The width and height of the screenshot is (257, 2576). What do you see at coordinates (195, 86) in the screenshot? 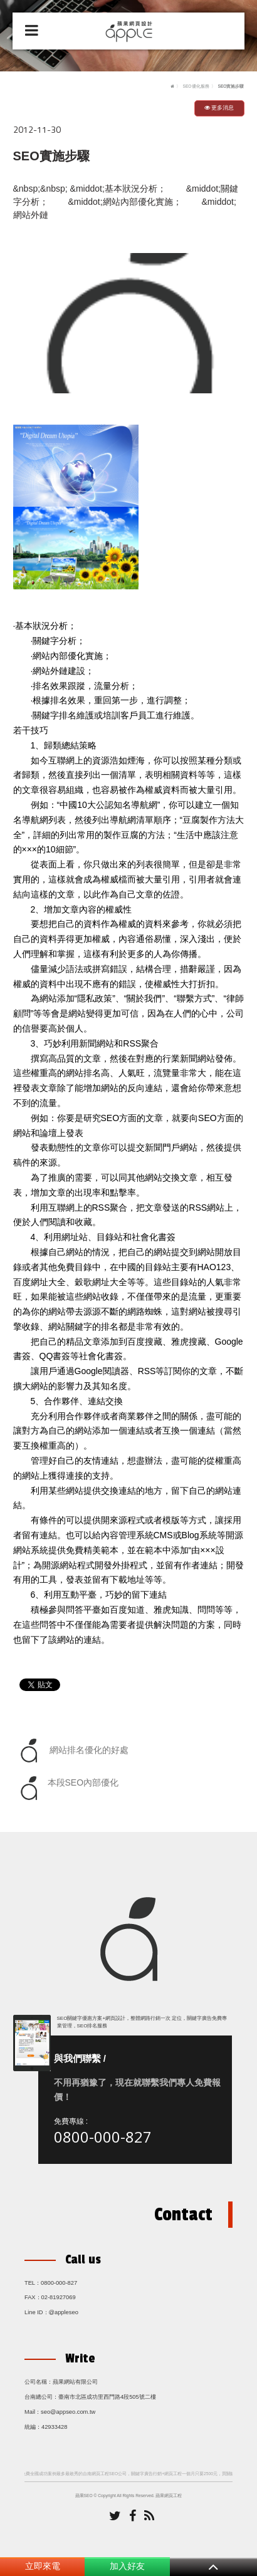
I see `SEO優化服務` at bounding box center [195, 86].